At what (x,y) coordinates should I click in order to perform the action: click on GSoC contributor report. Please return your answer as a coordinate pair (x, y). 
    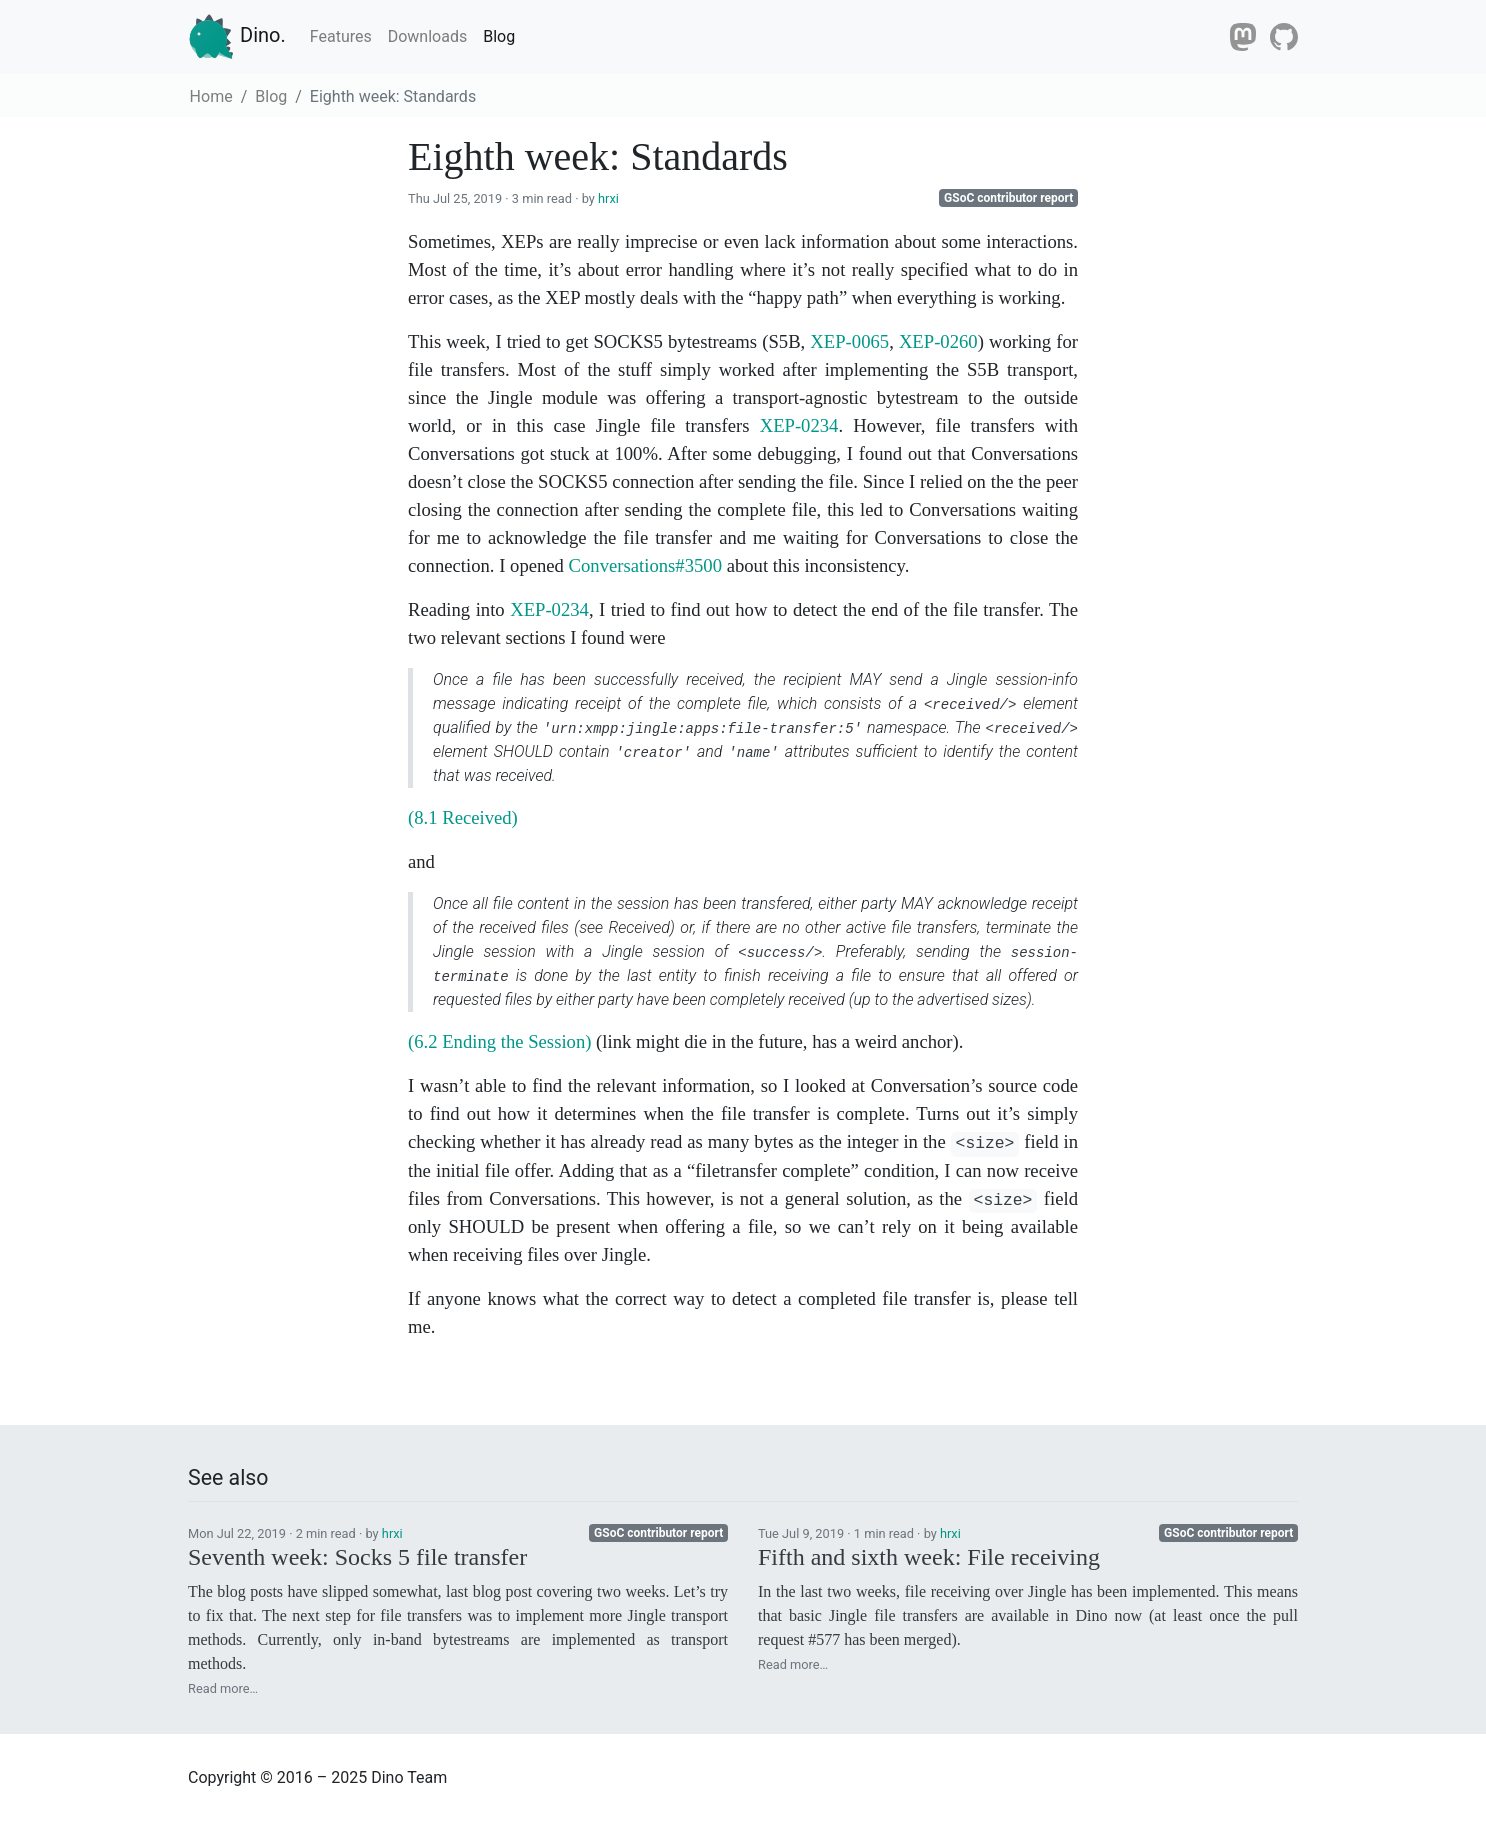
    Looking at the image, I should click on (1008, 198).